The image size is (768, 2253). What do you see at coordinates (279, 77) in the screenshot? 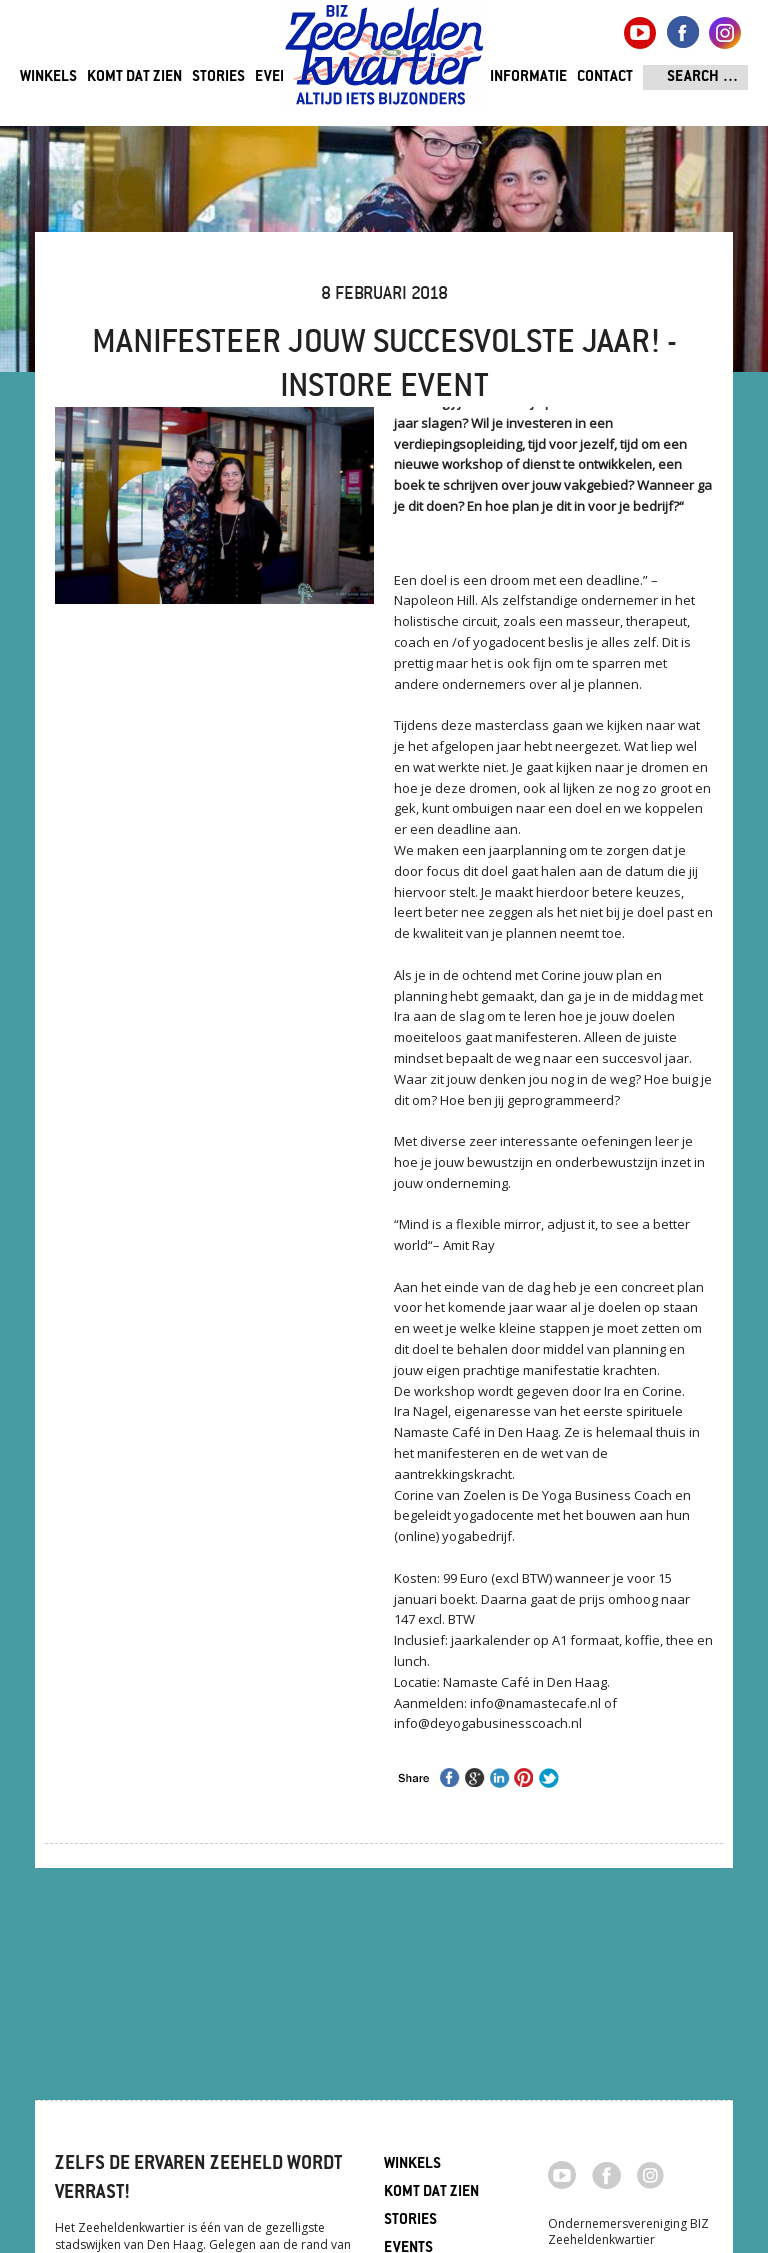
I see `Events` at bounding box center [279, 77].